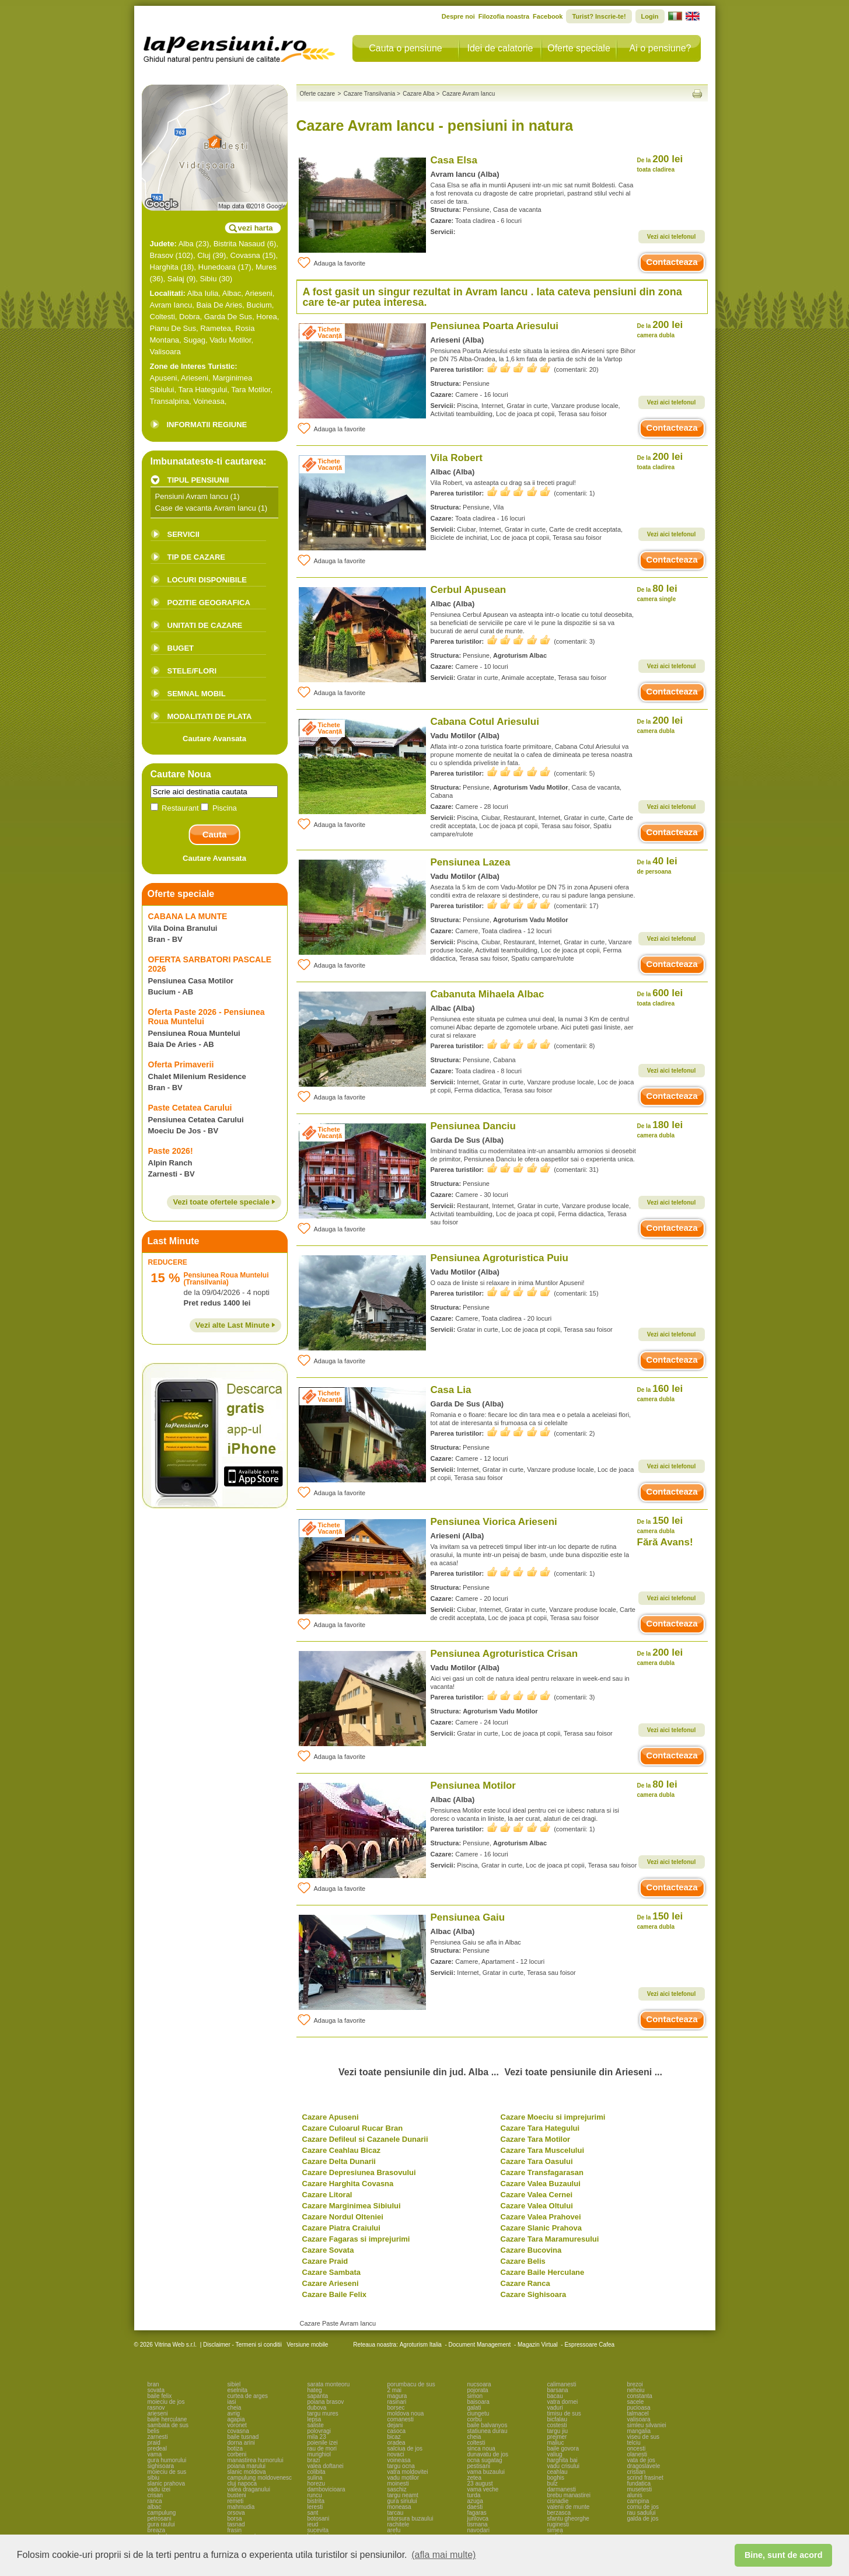 This screenshot has width=849, height=2576. Describe the element at coordinates (477, 2390) in the screenshot. I see `pojorata` at that location.